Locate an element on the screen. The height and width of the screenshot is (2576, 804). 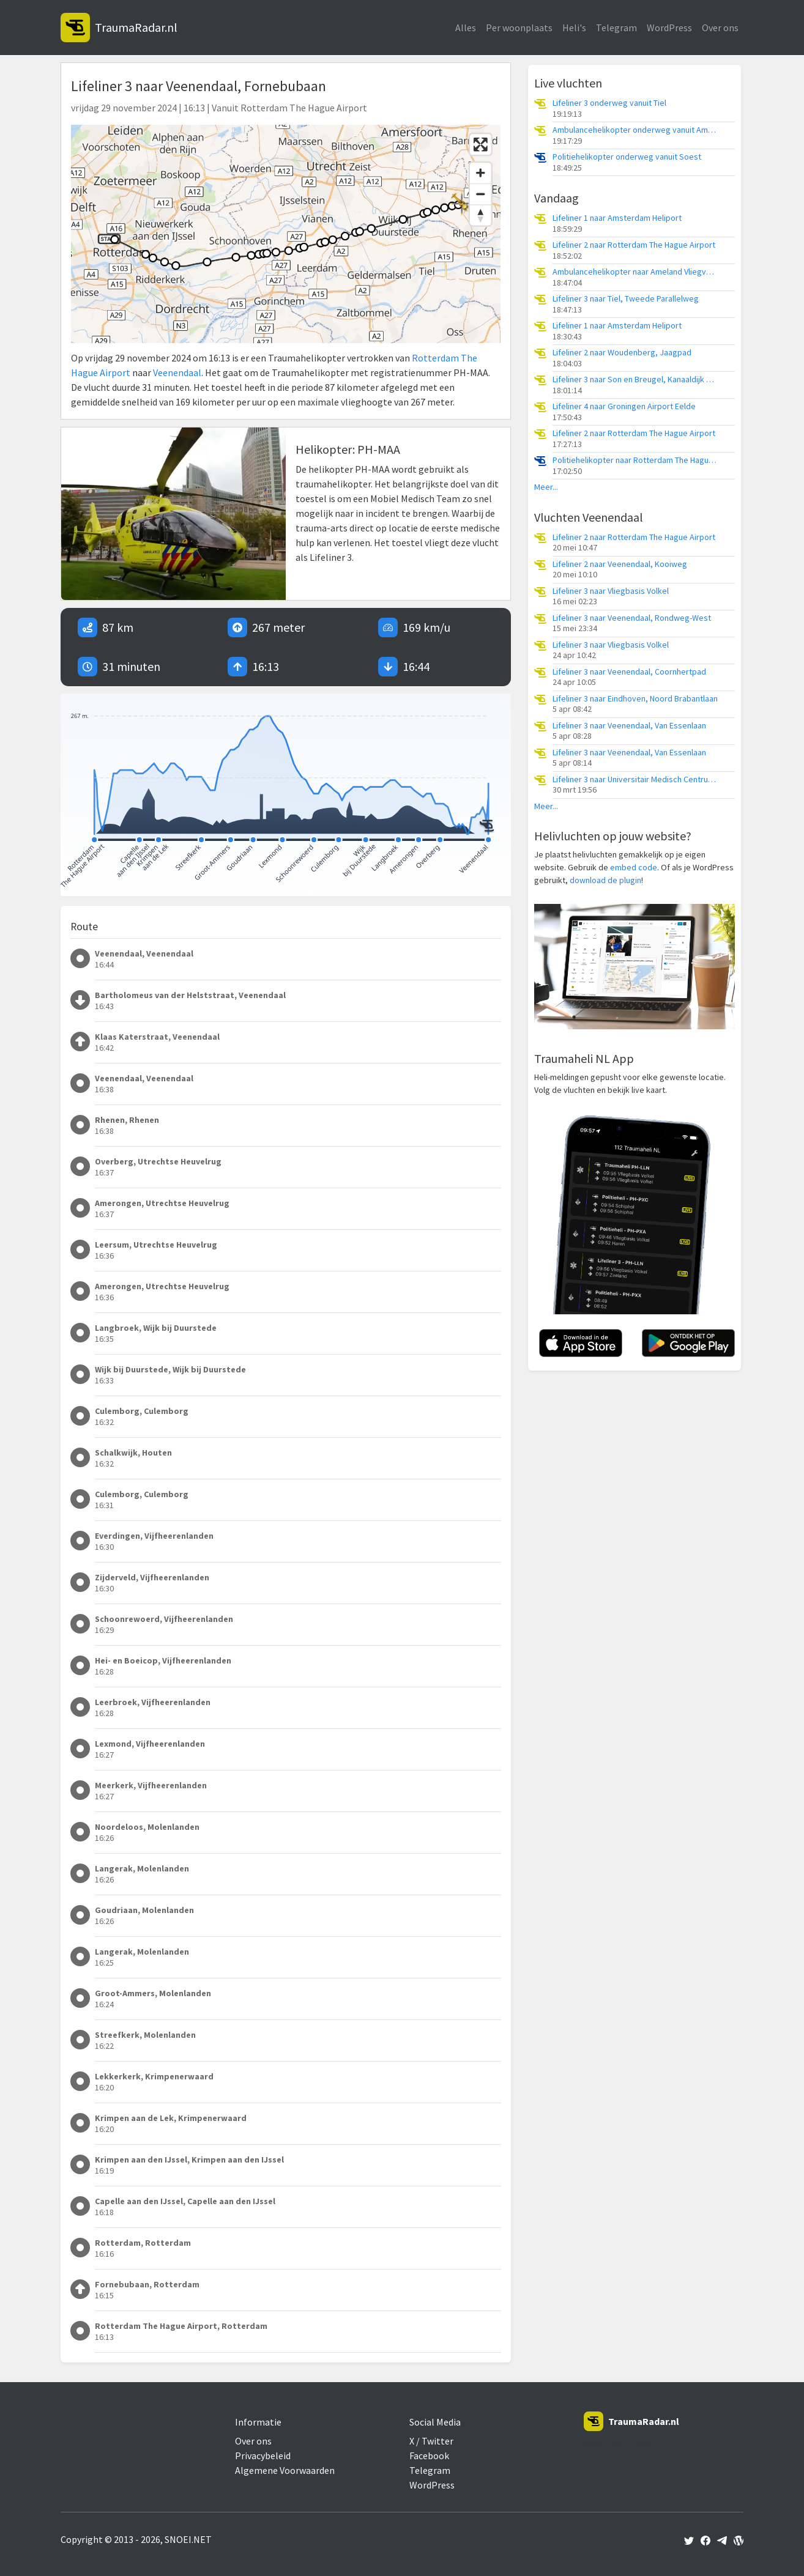
Lifeliner 3 naar Eindhoven, Noord Brabantlaan is located at coordinates (635, 699).